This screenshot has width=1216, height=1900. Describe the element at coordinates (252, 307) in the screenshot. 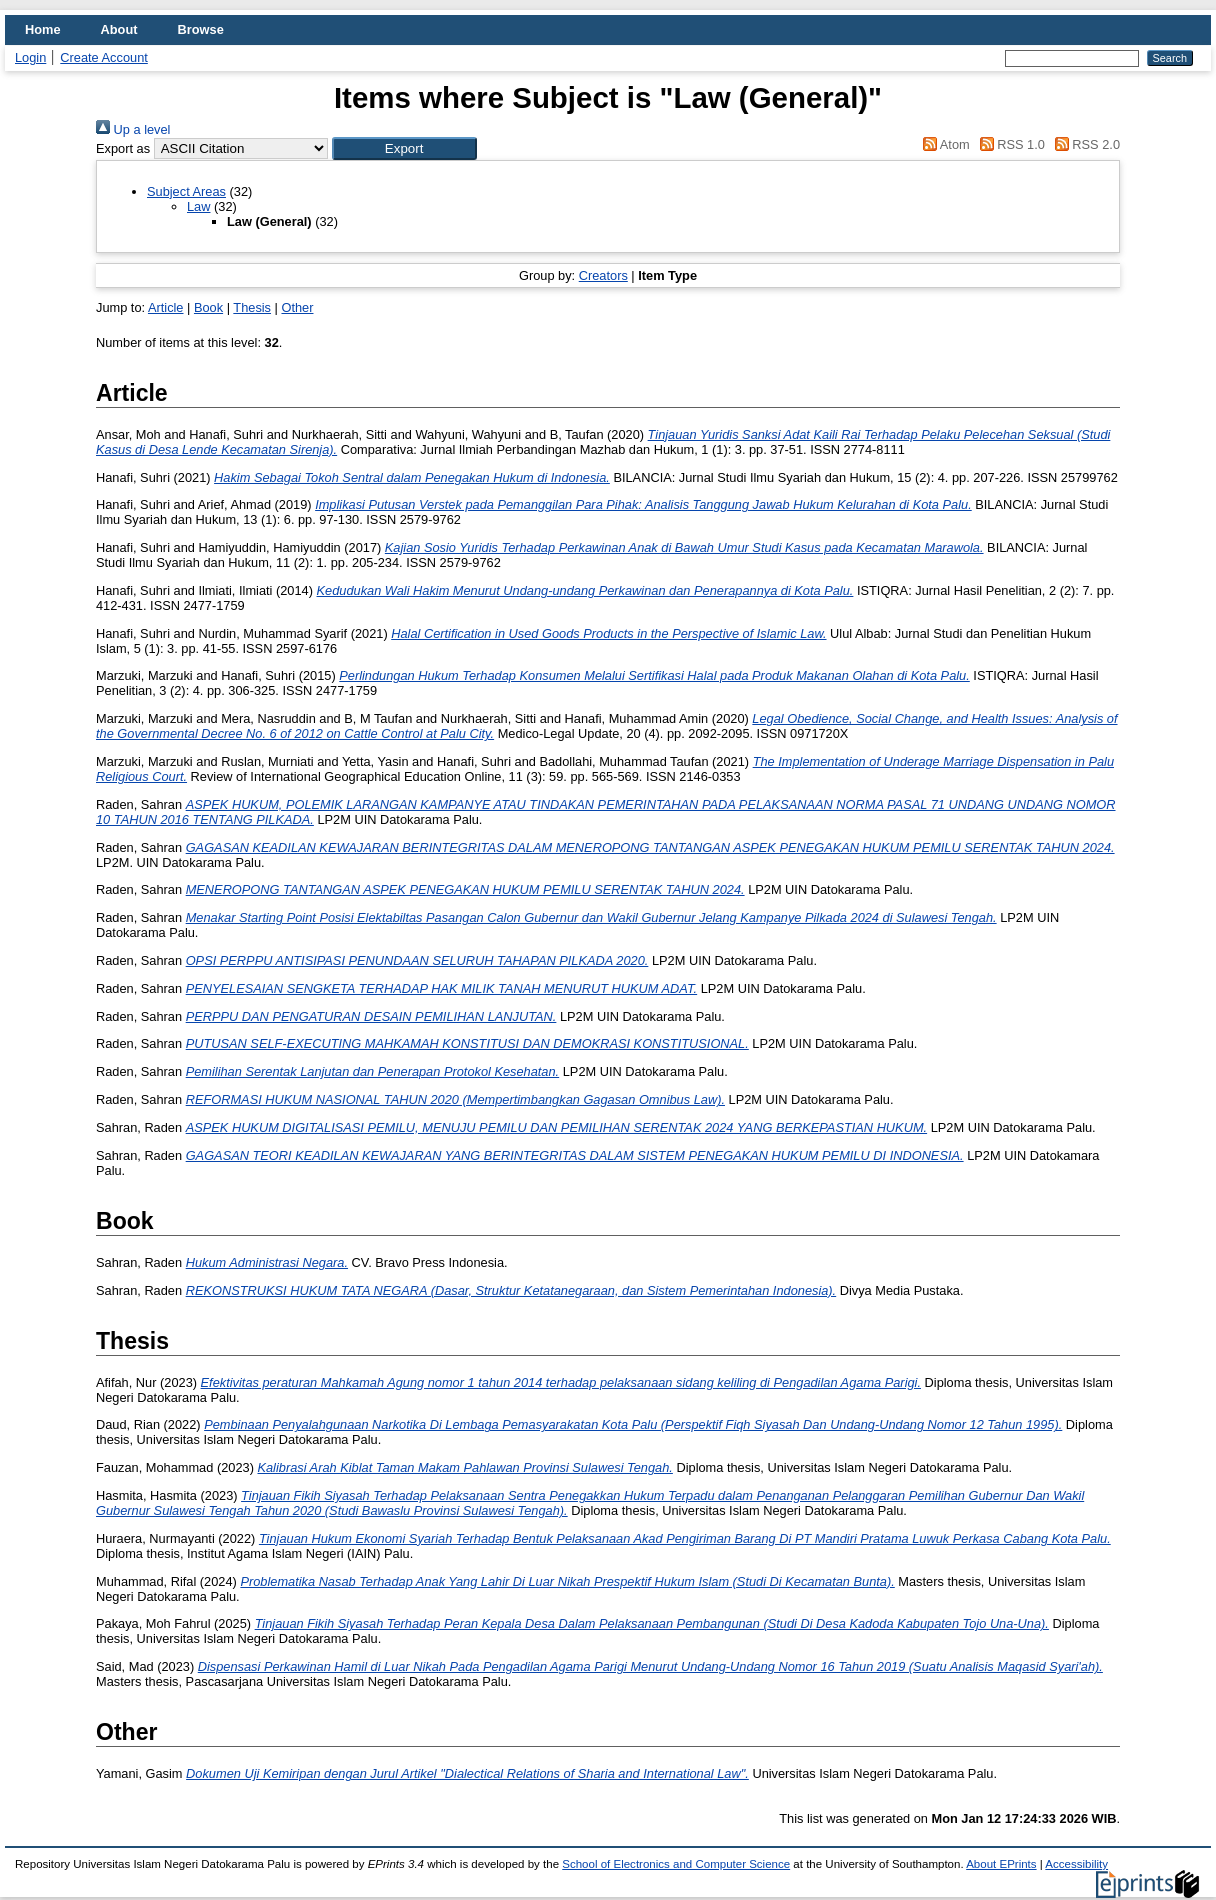

I see `Thesis` at that location.